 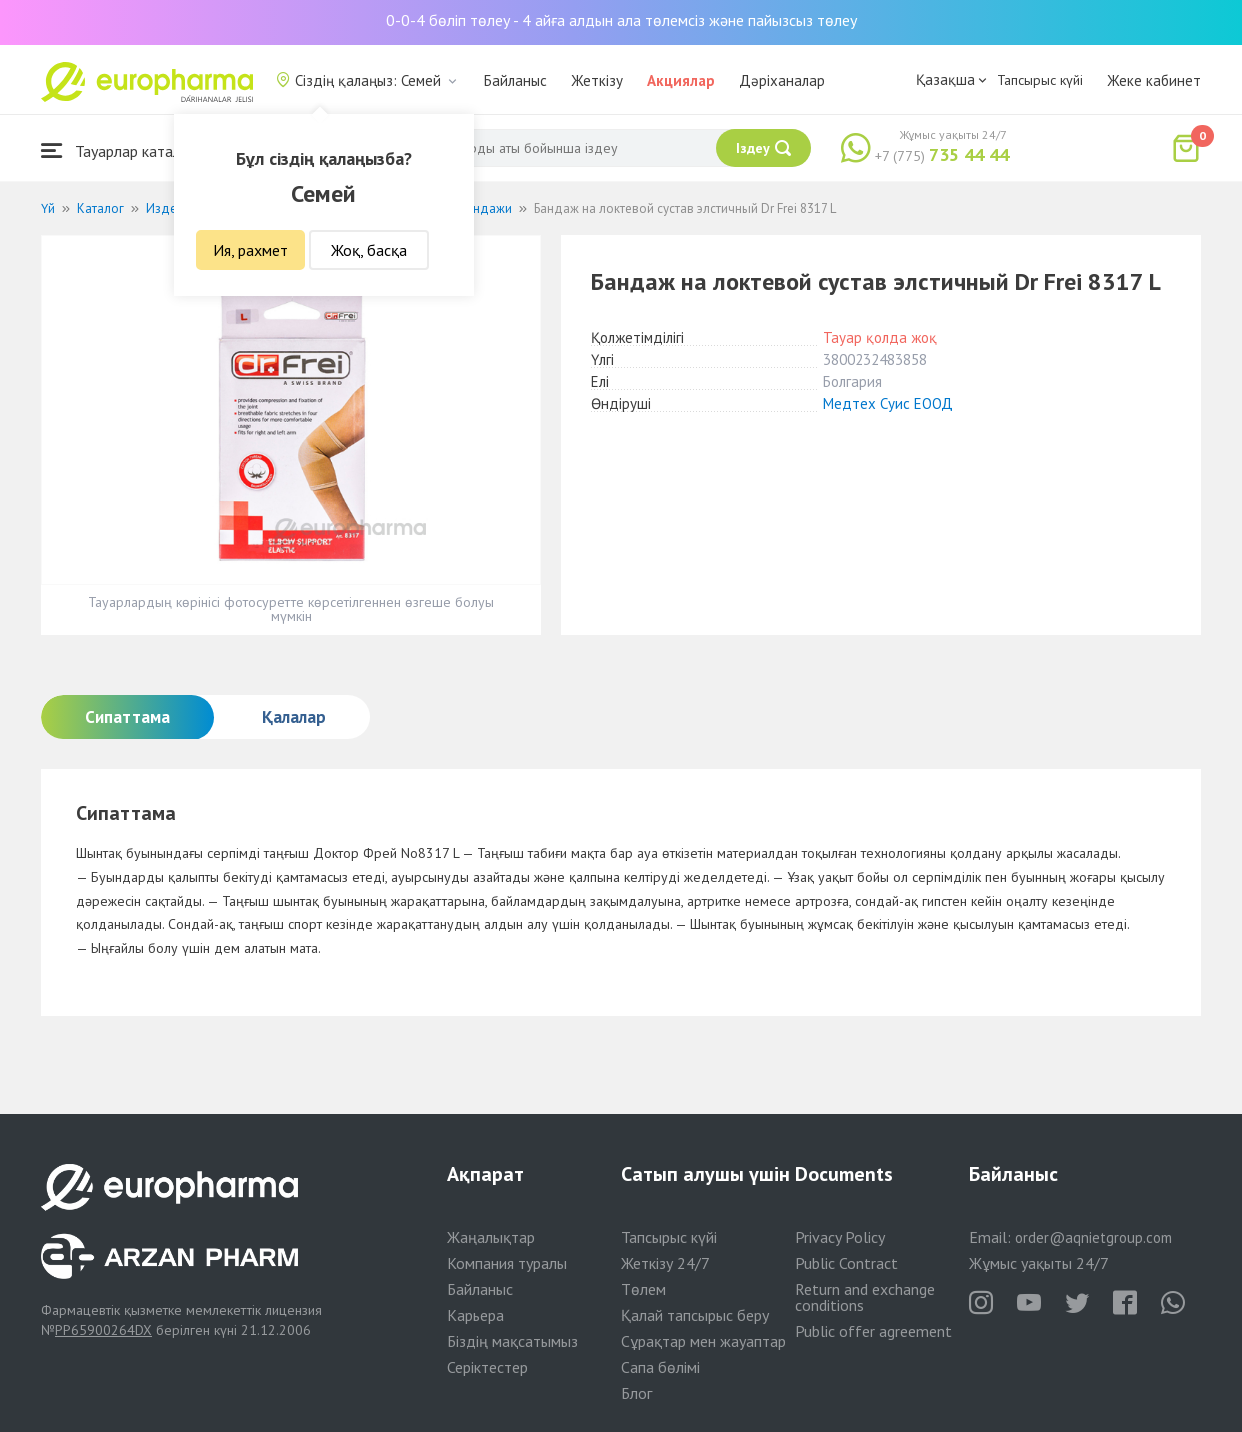 What do you see at coordinates (515, 80) in the screenshot?
I see `Байланыс` at bounding box center [515, 80].